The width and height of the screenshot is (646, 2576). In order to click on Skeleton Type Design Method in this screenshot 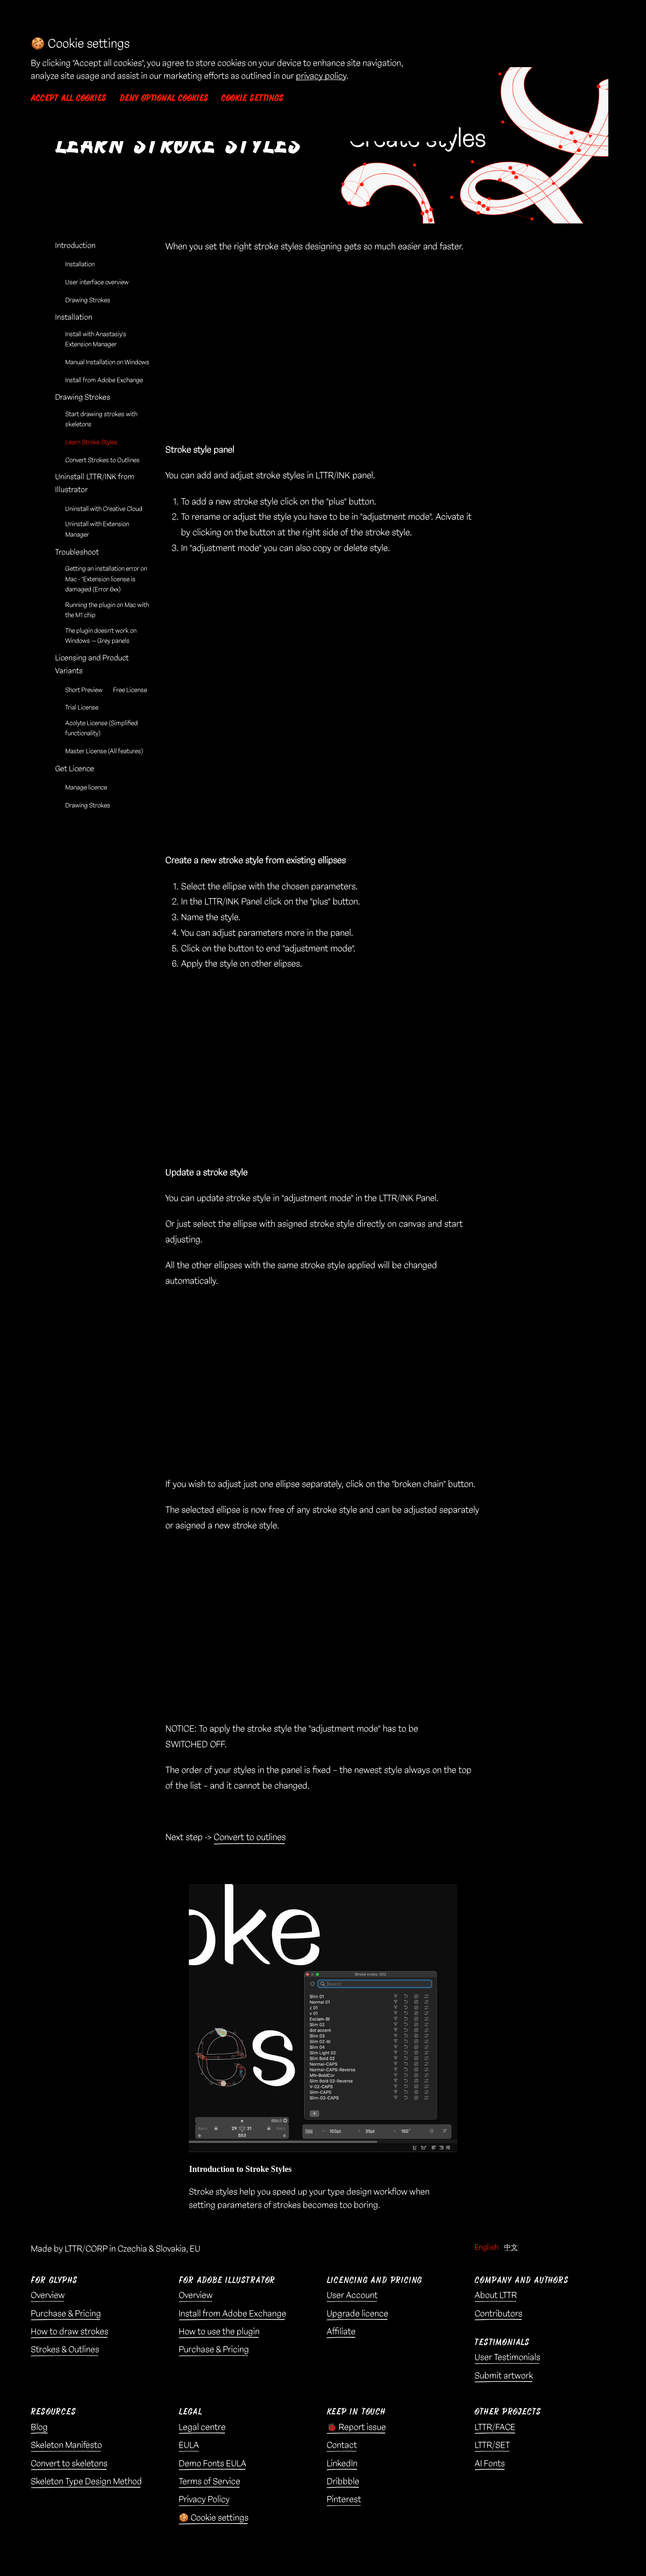, I will do `click(86, 2482)`.